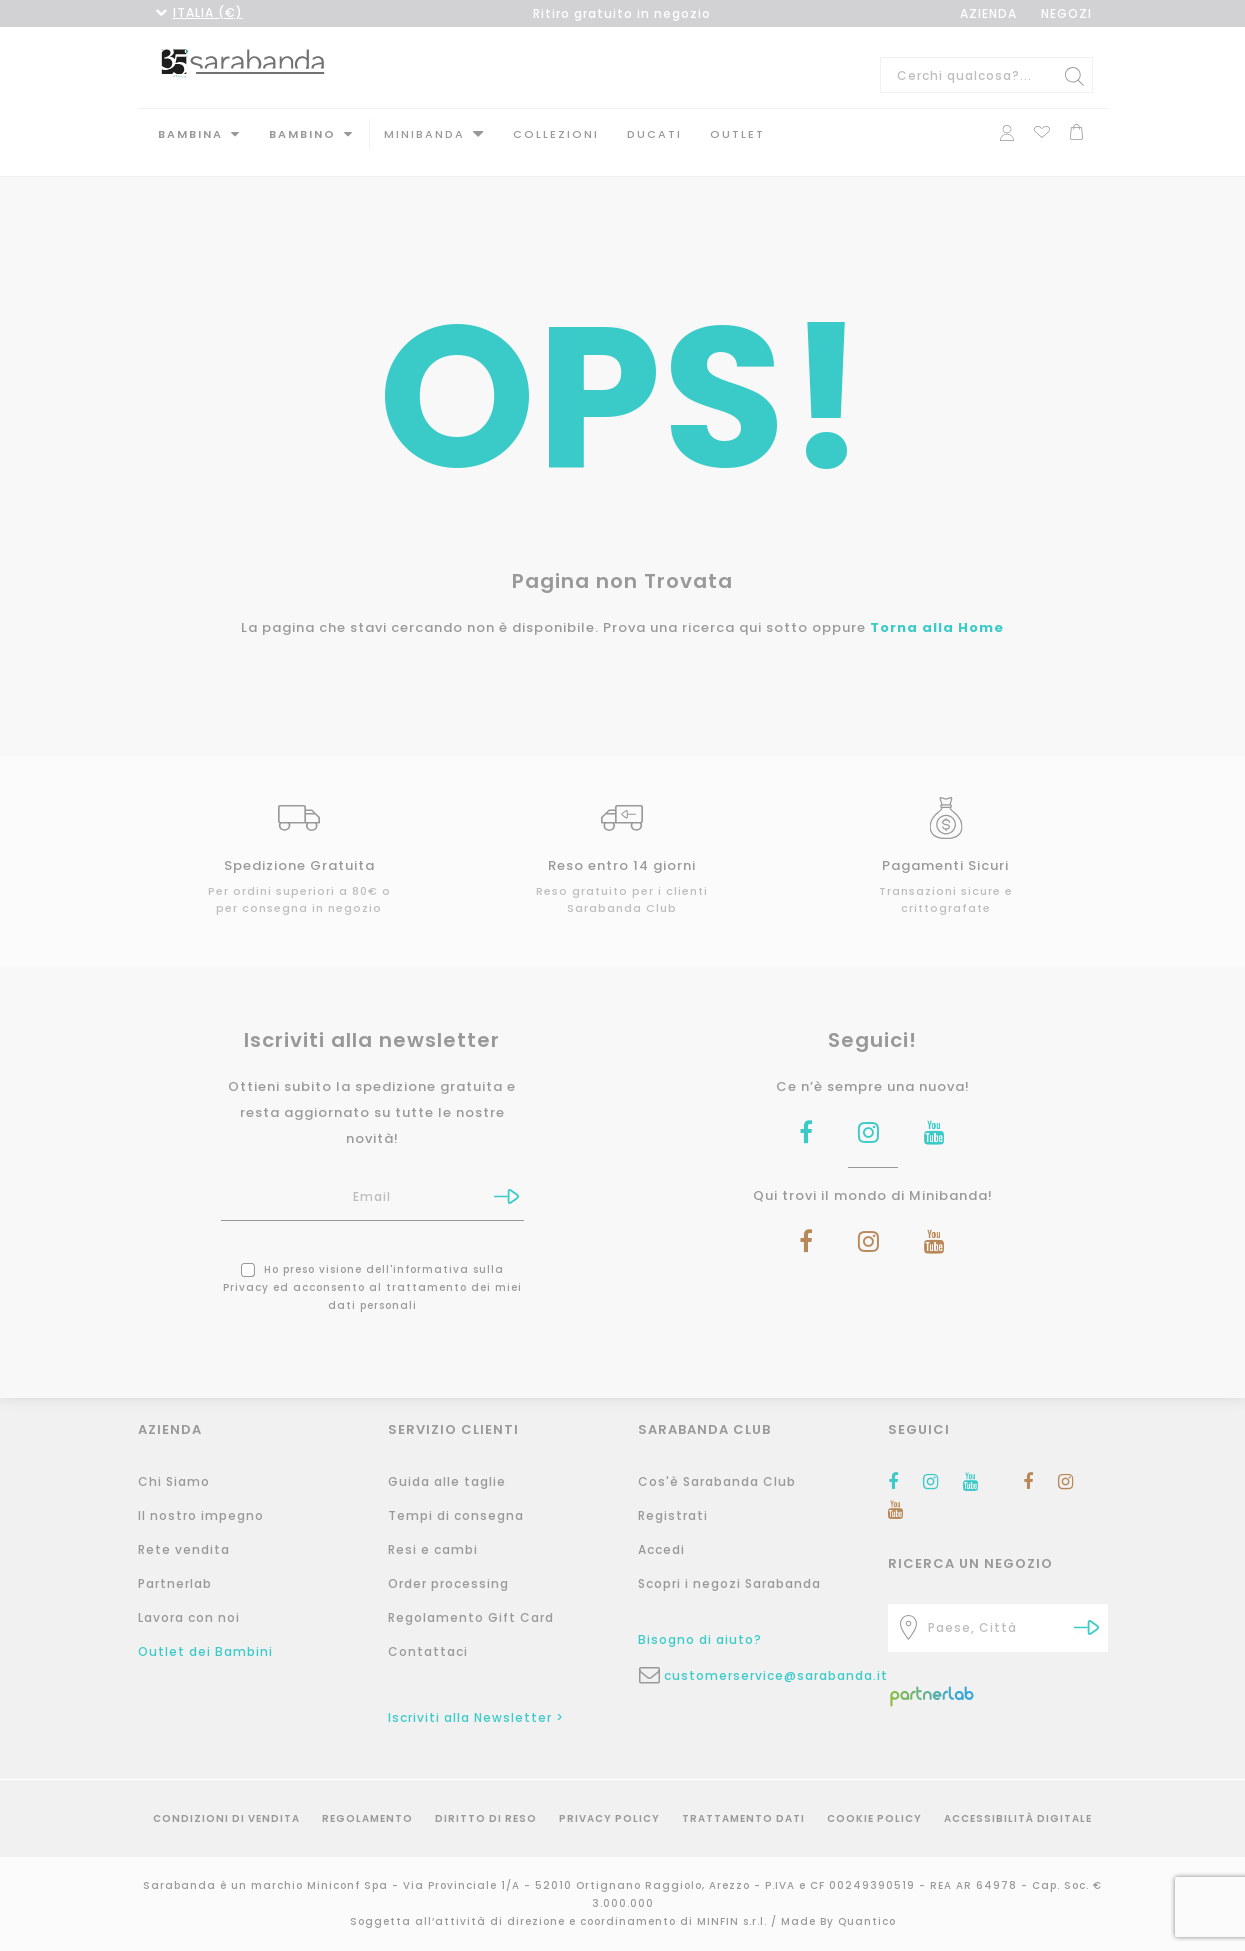 This screenshot has height=1951, width=1245. What do you see at coordinates (175, 1583) in the screenshot?
I see `Partnerlab` at bounding box center [175, 1583].